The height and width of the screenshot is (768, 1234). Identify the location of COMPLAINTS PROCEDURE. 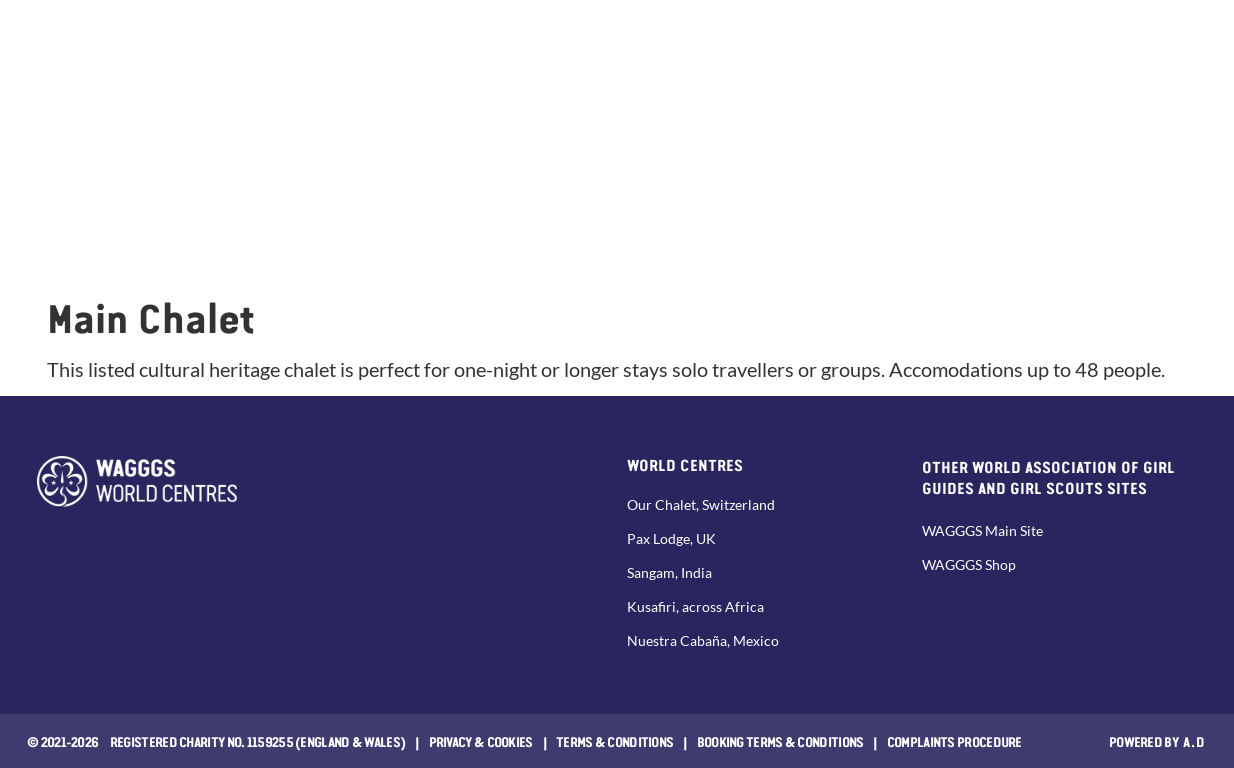
(954, 741).